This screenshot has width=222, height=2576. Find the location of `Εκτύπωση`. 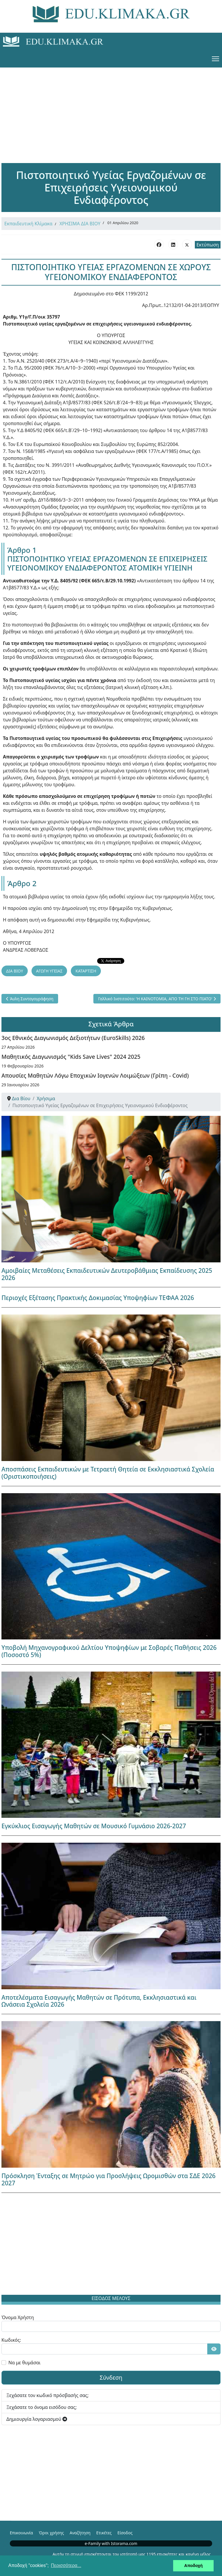

Εκτύπωση is located at coordinates (208, 245).